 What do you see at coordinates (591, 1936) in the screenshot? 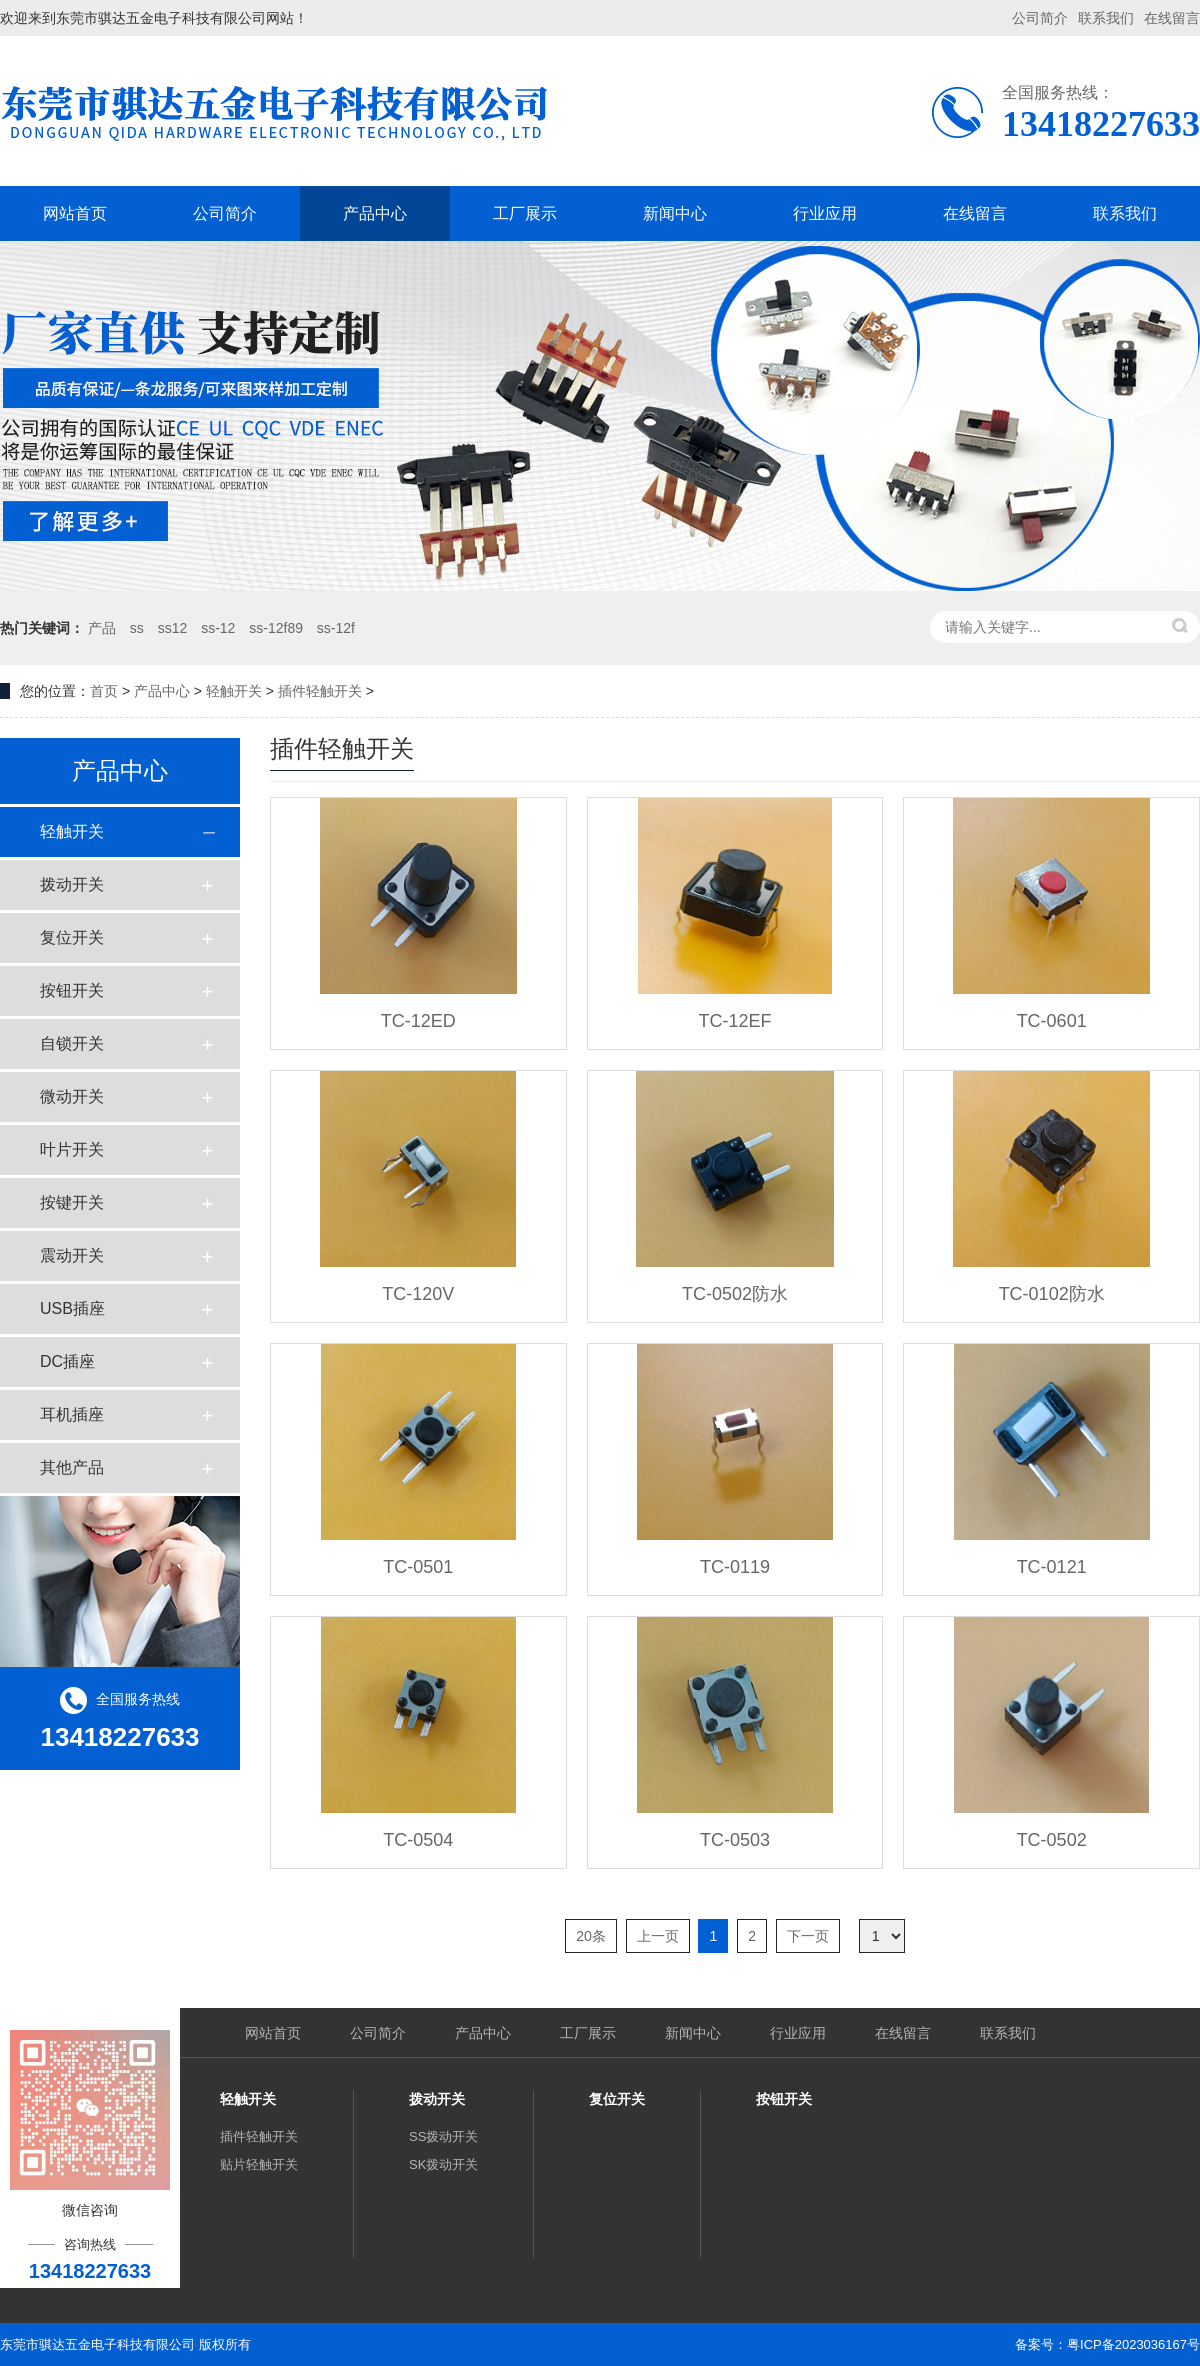
I see `20条` at bounding box center [591, 1936].